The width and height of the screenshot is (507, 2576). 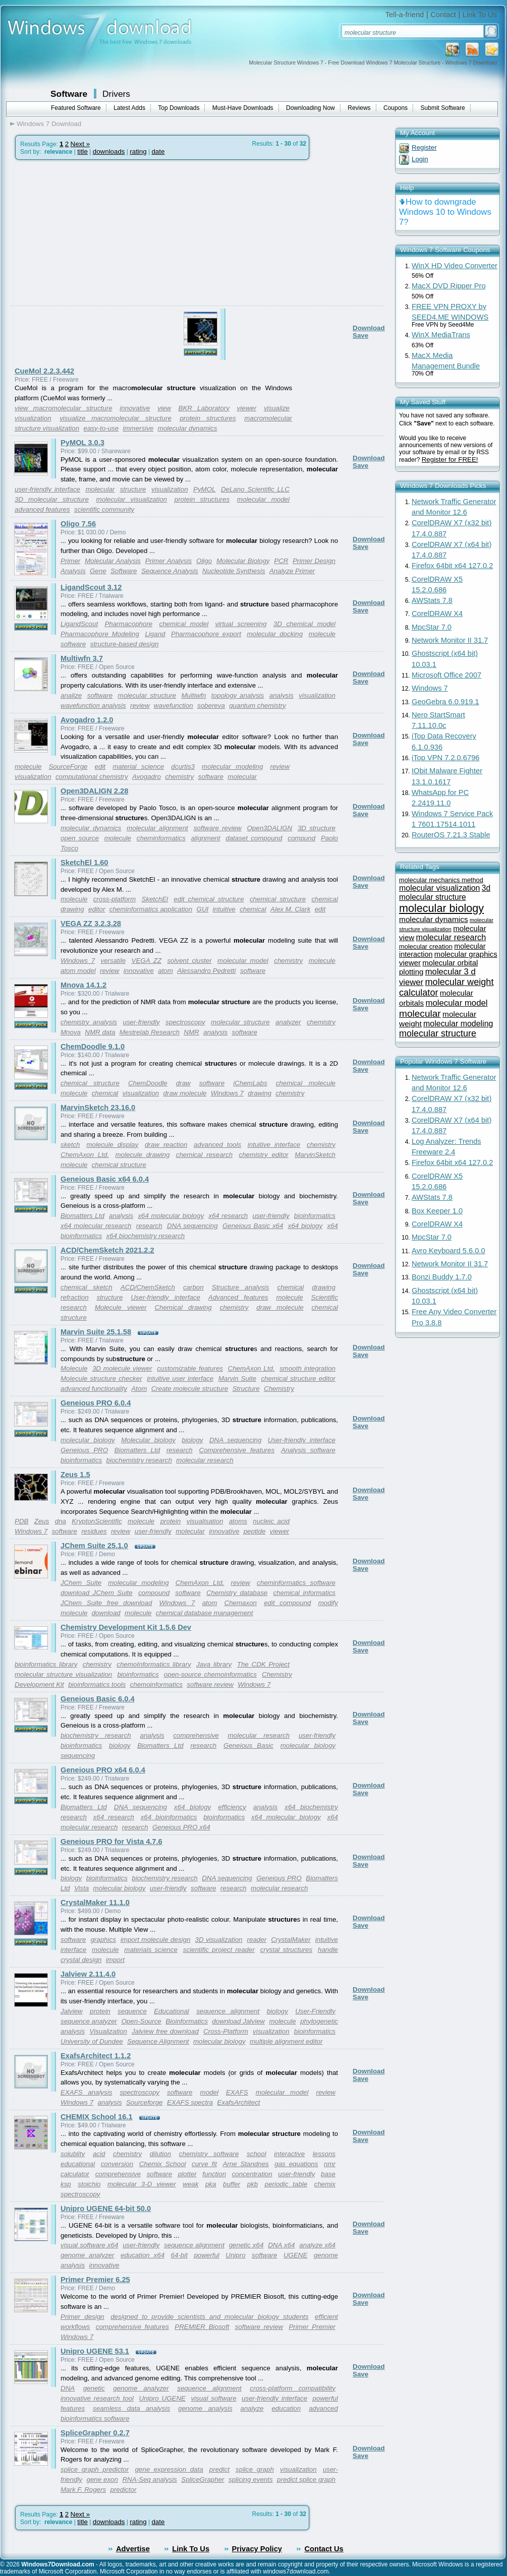 I want to click on open source, so click(x=80, y=838).